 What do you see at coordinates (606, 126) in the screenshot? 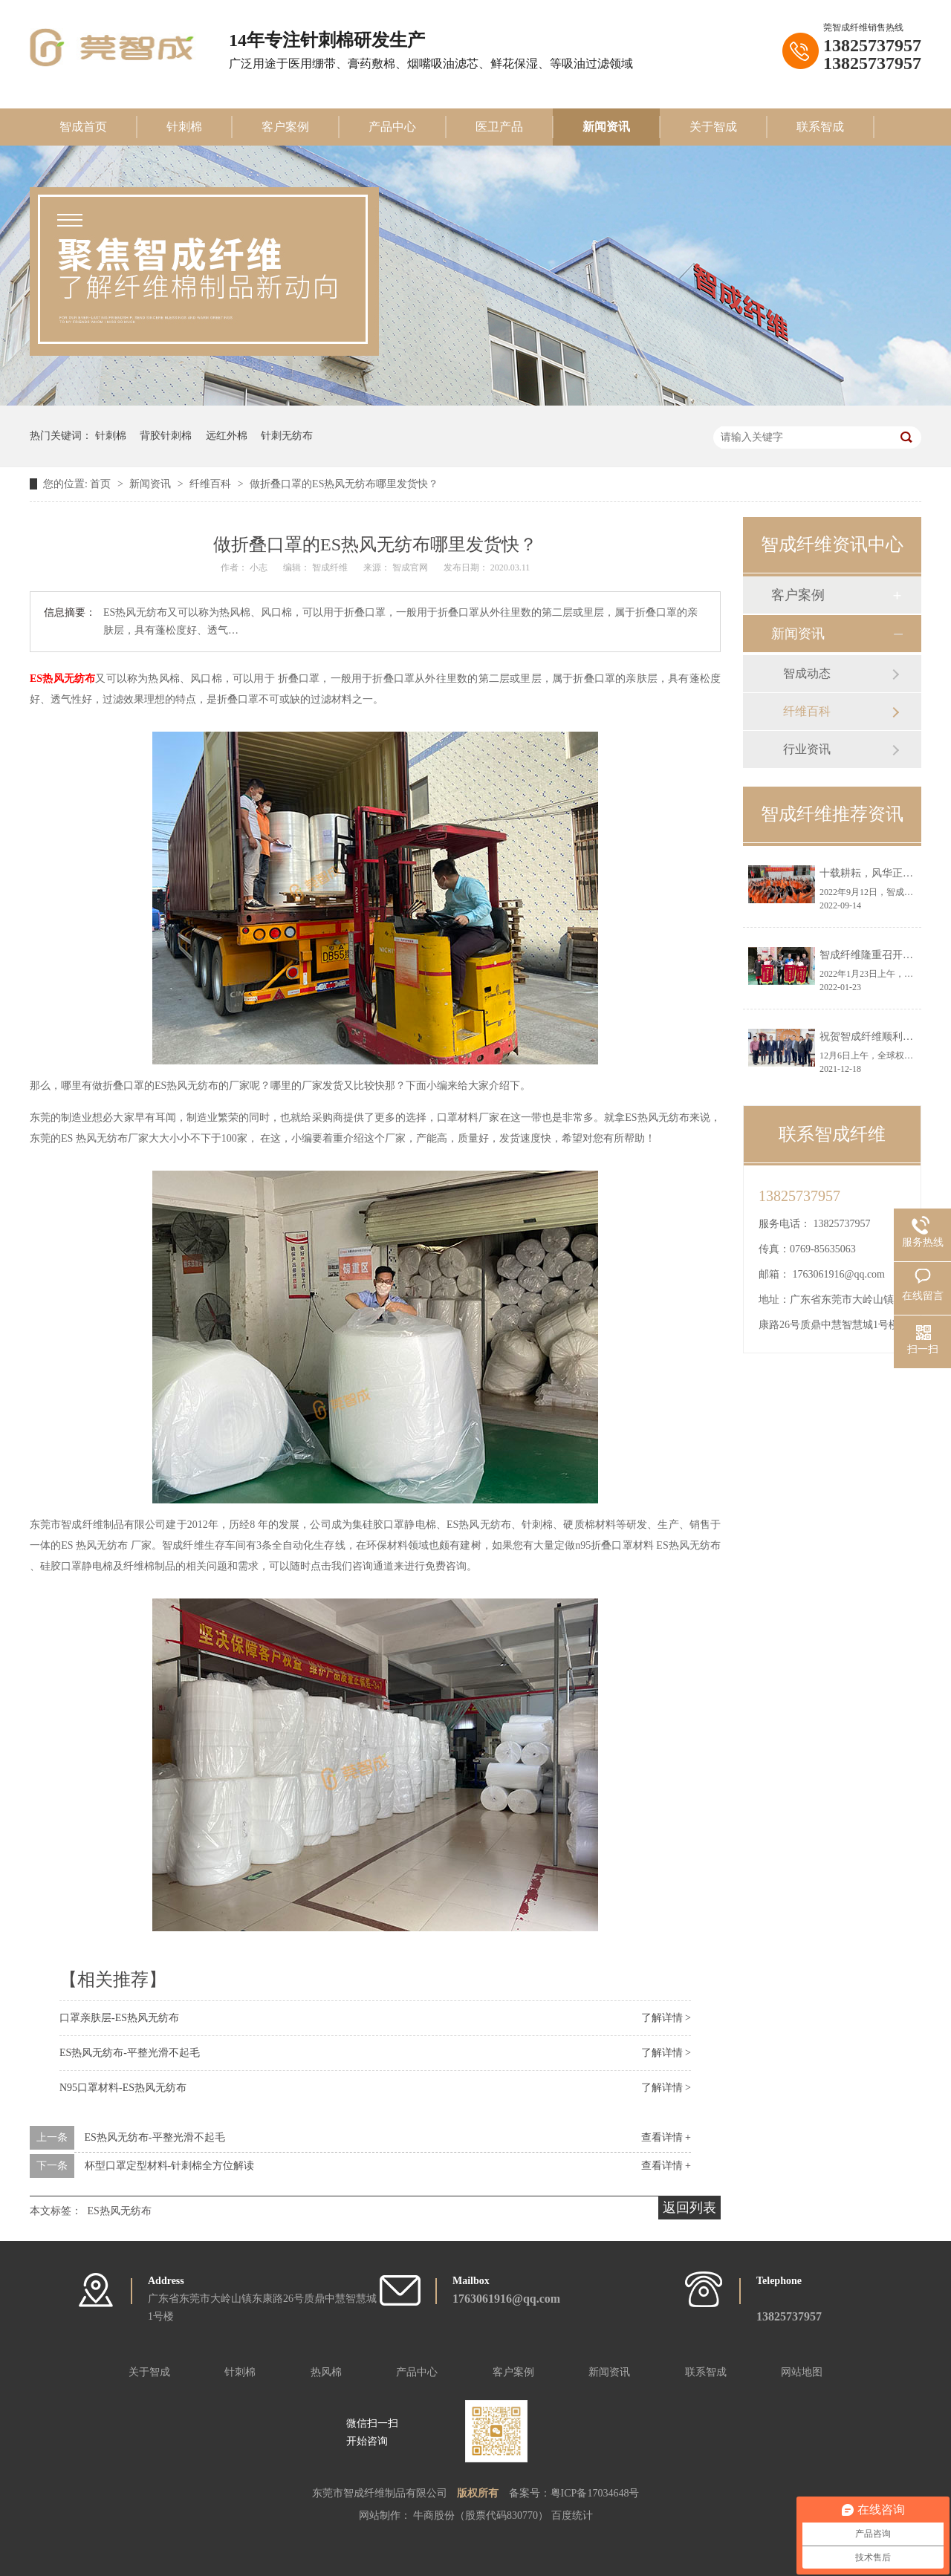
I see `新闻资讯` at bounding box center [606, 126].